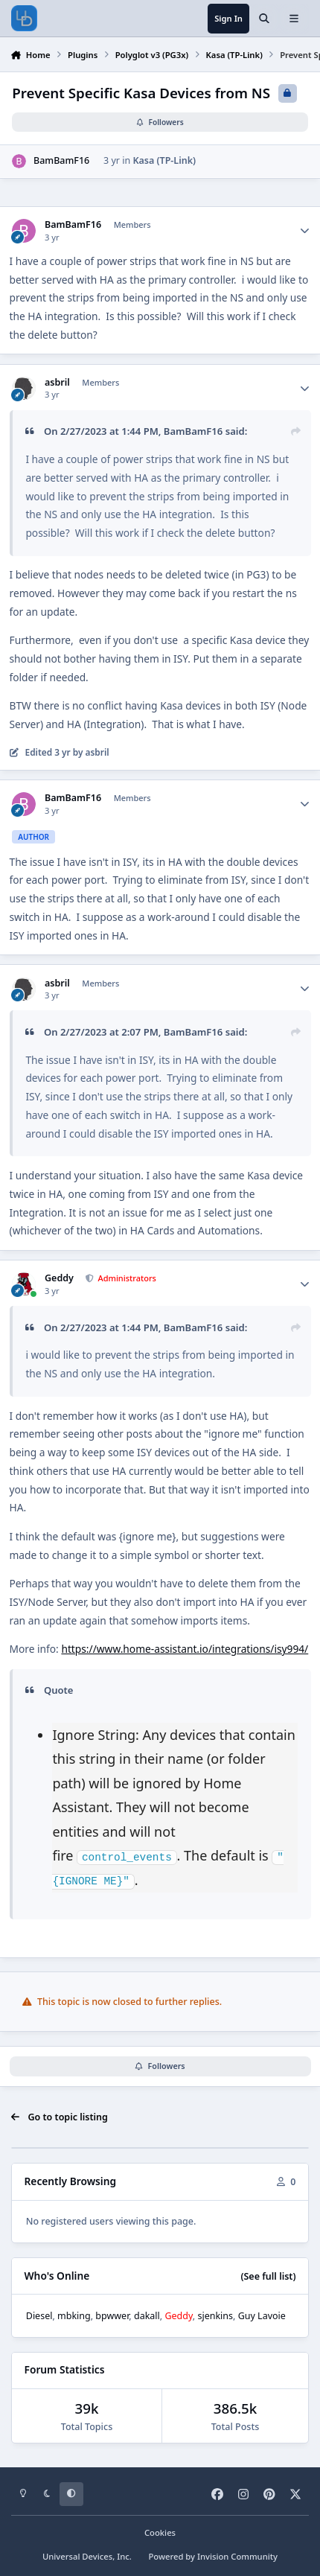  What do you see at coordinates (112, 2315) in the screenshot?
I see `bpwwer` at bounding box center [112, 2315].